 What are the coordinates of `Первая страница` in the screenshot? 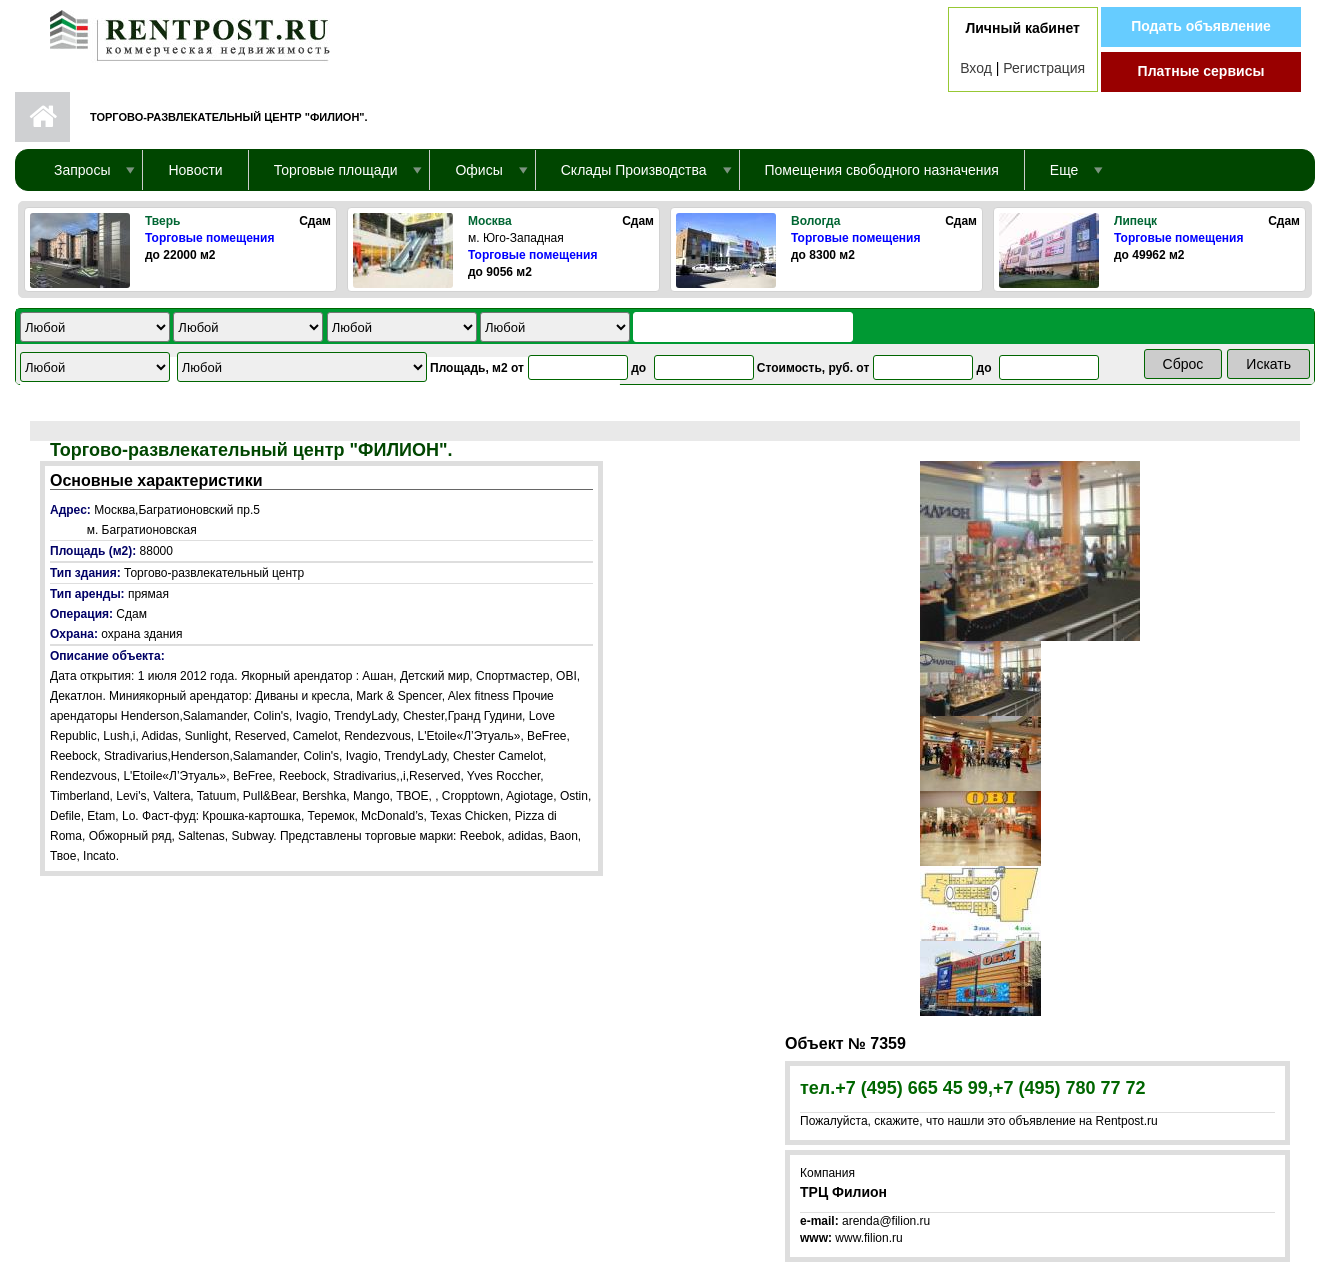 It's located at (42, 117).